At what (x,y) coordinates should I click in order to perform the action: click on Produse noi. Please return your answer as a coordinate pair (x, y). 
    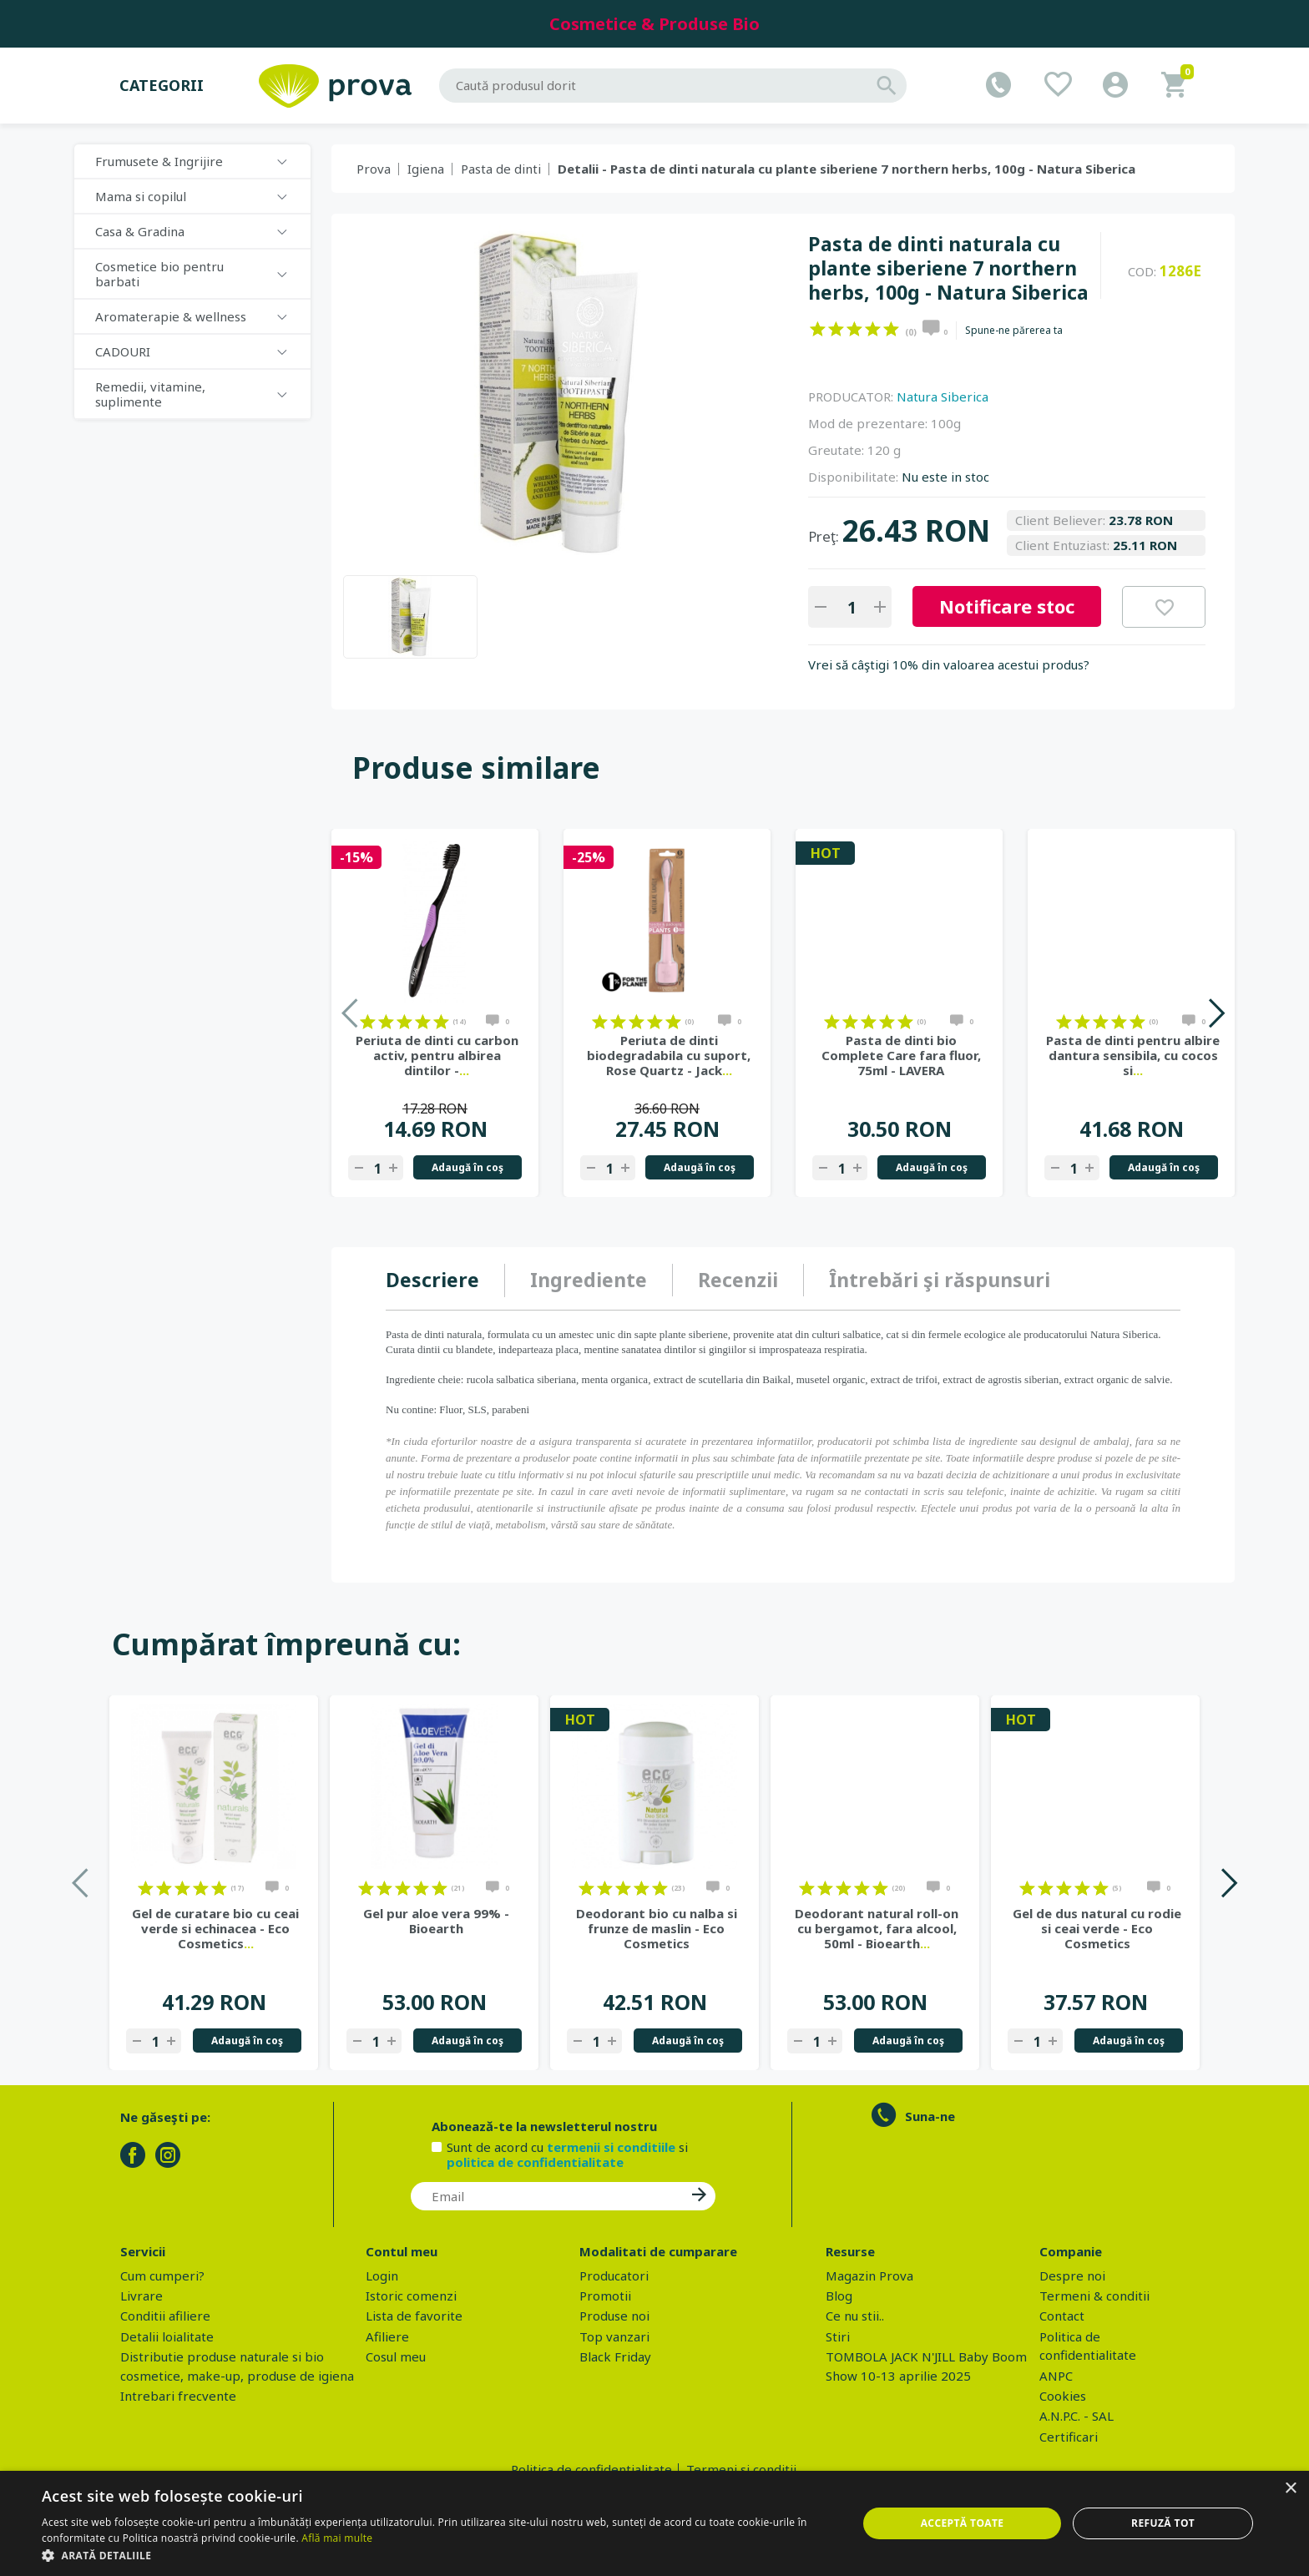
    Looking at the image, I should click on (614, 2315).